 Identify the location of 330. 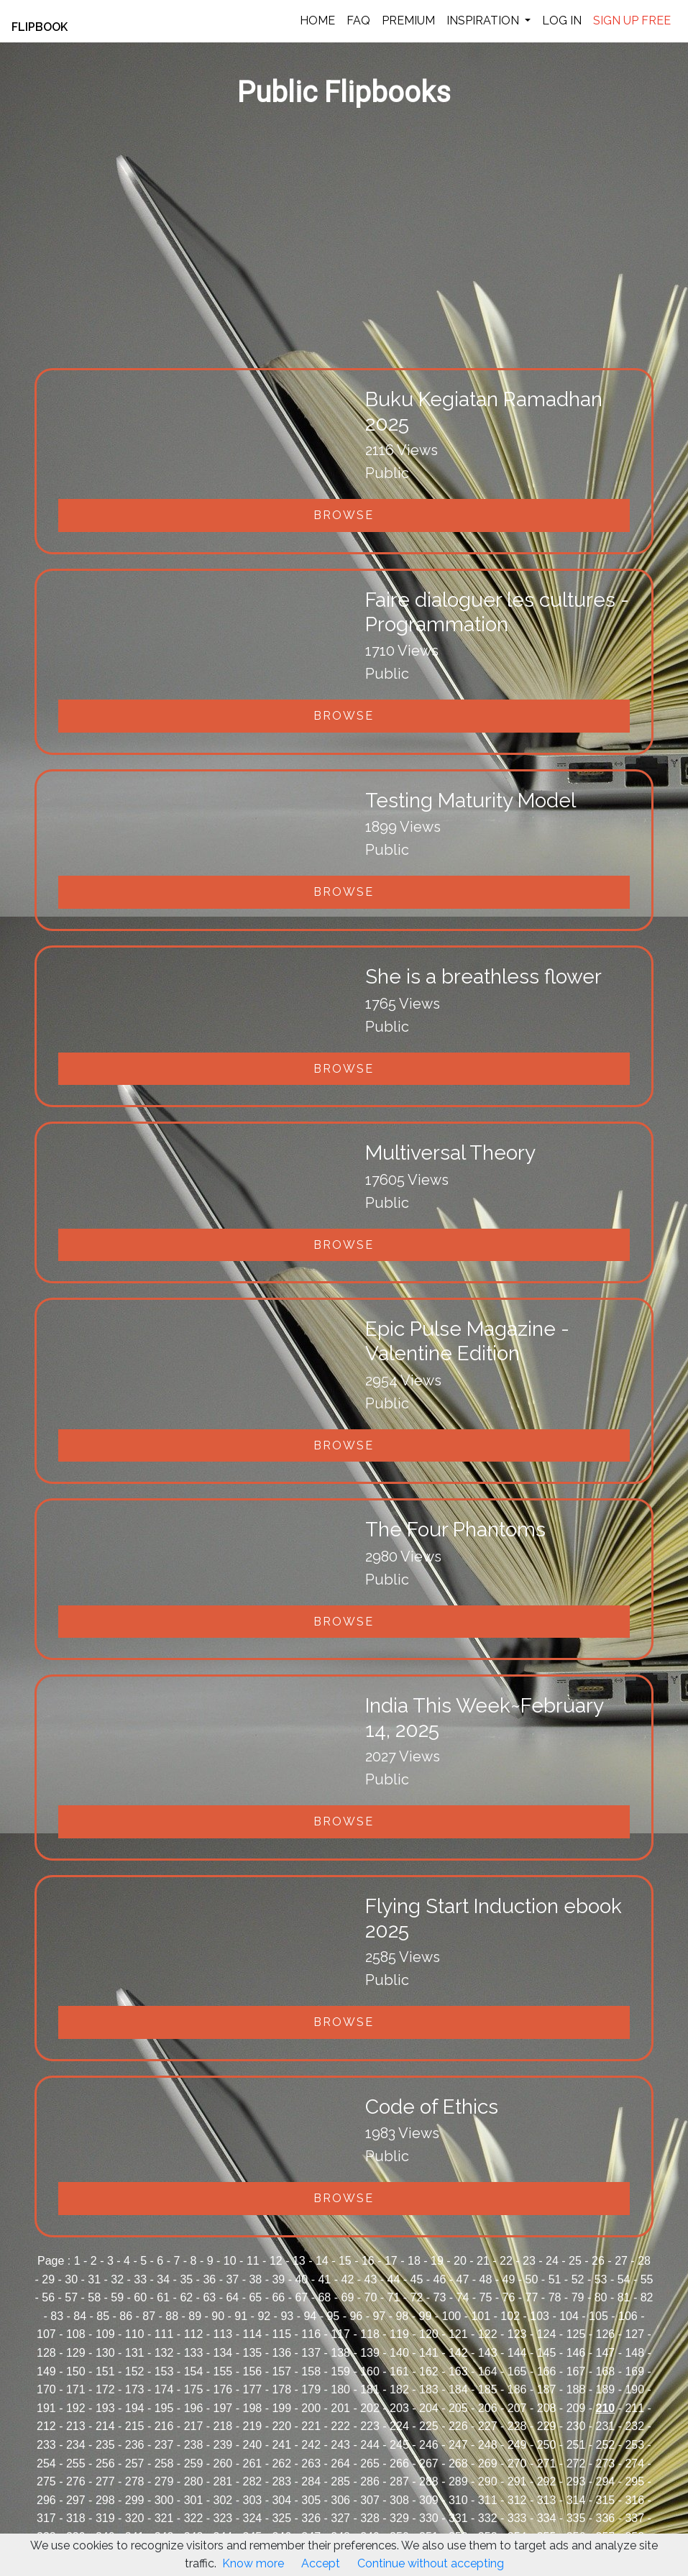
(429, 2518).